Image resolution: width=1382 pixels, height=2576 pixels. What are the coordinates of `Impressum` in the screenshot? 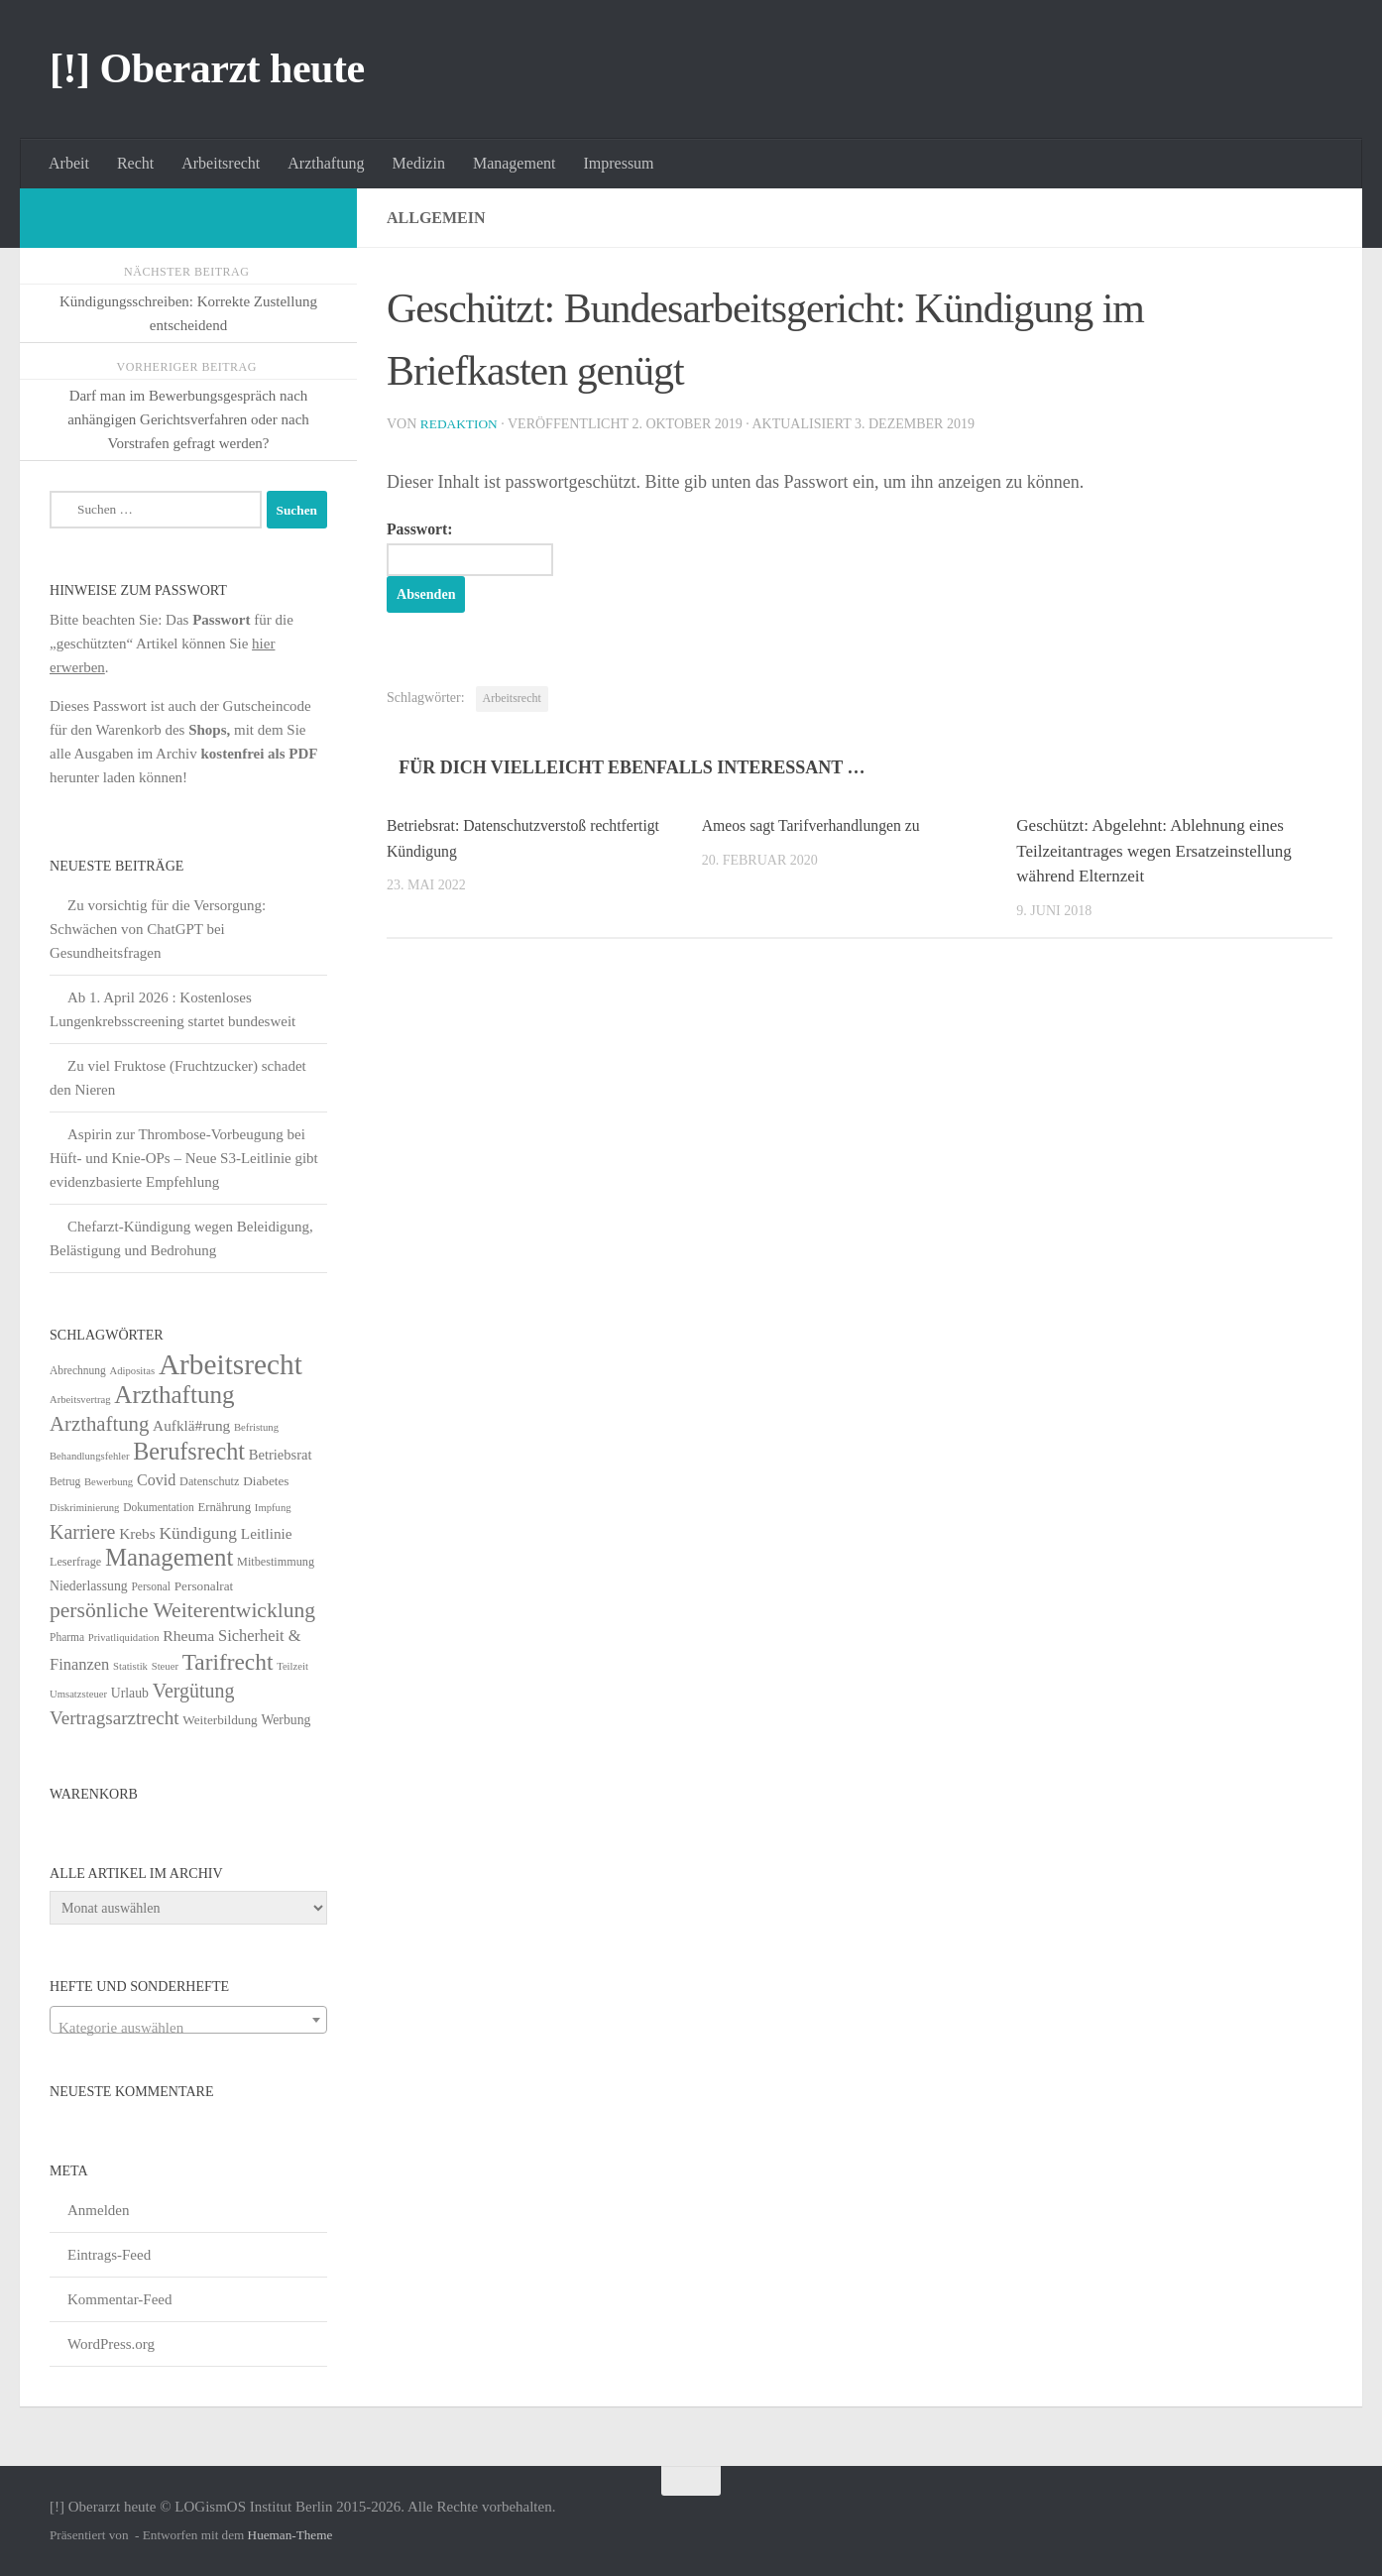 It's located at (618, 163).